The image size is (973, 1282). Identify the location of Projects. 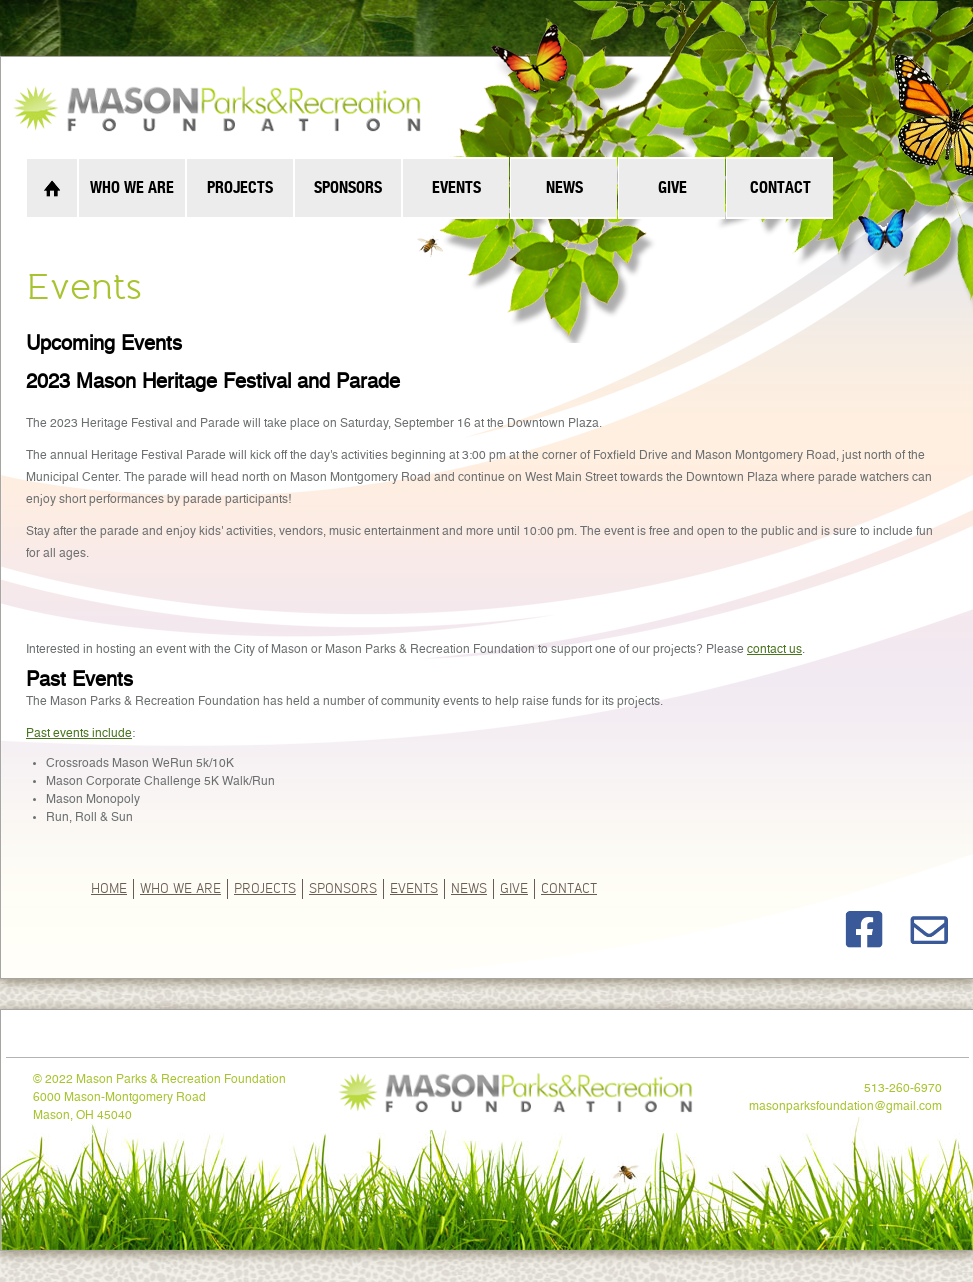
(265, 887).